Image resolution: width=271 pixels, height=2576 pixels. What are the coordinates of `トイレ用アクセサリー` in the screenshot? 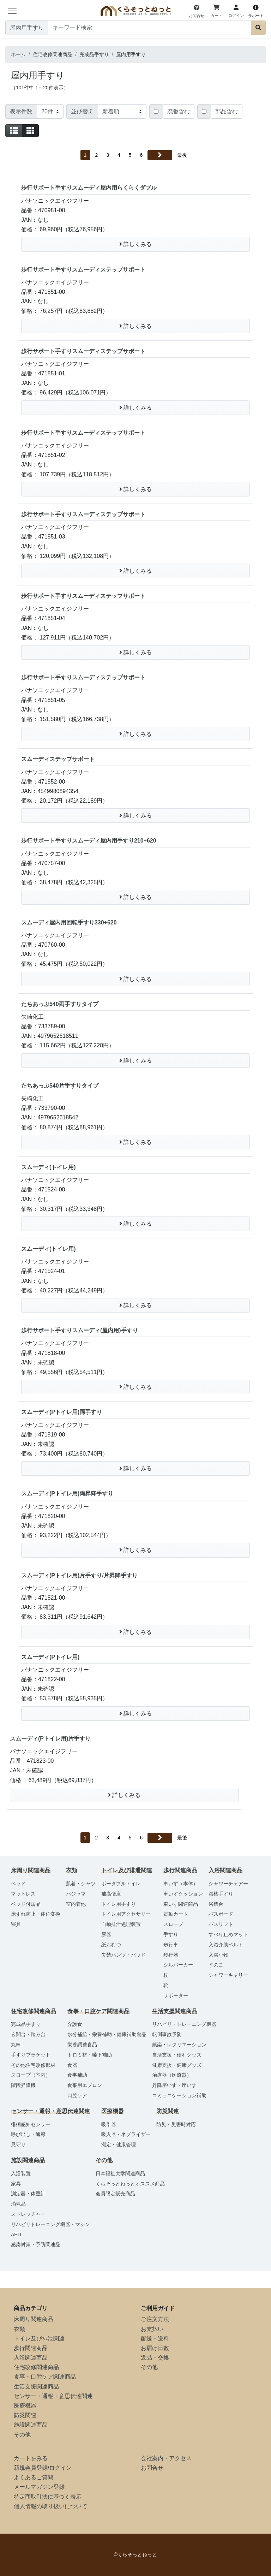 It's located at (126, 1914).